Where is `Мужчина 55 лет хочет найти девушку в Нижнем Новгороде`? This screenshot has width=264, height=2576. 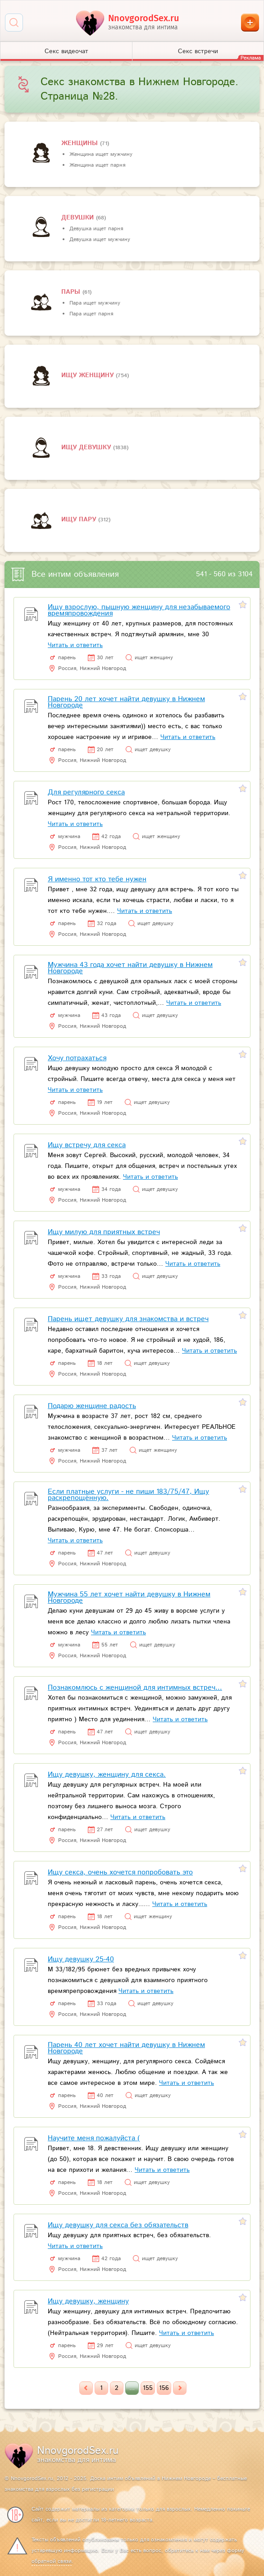
Мужчина 55 лет хочет найти девушку в Нижнем Новгороде is located at coordinates (129, 1597).